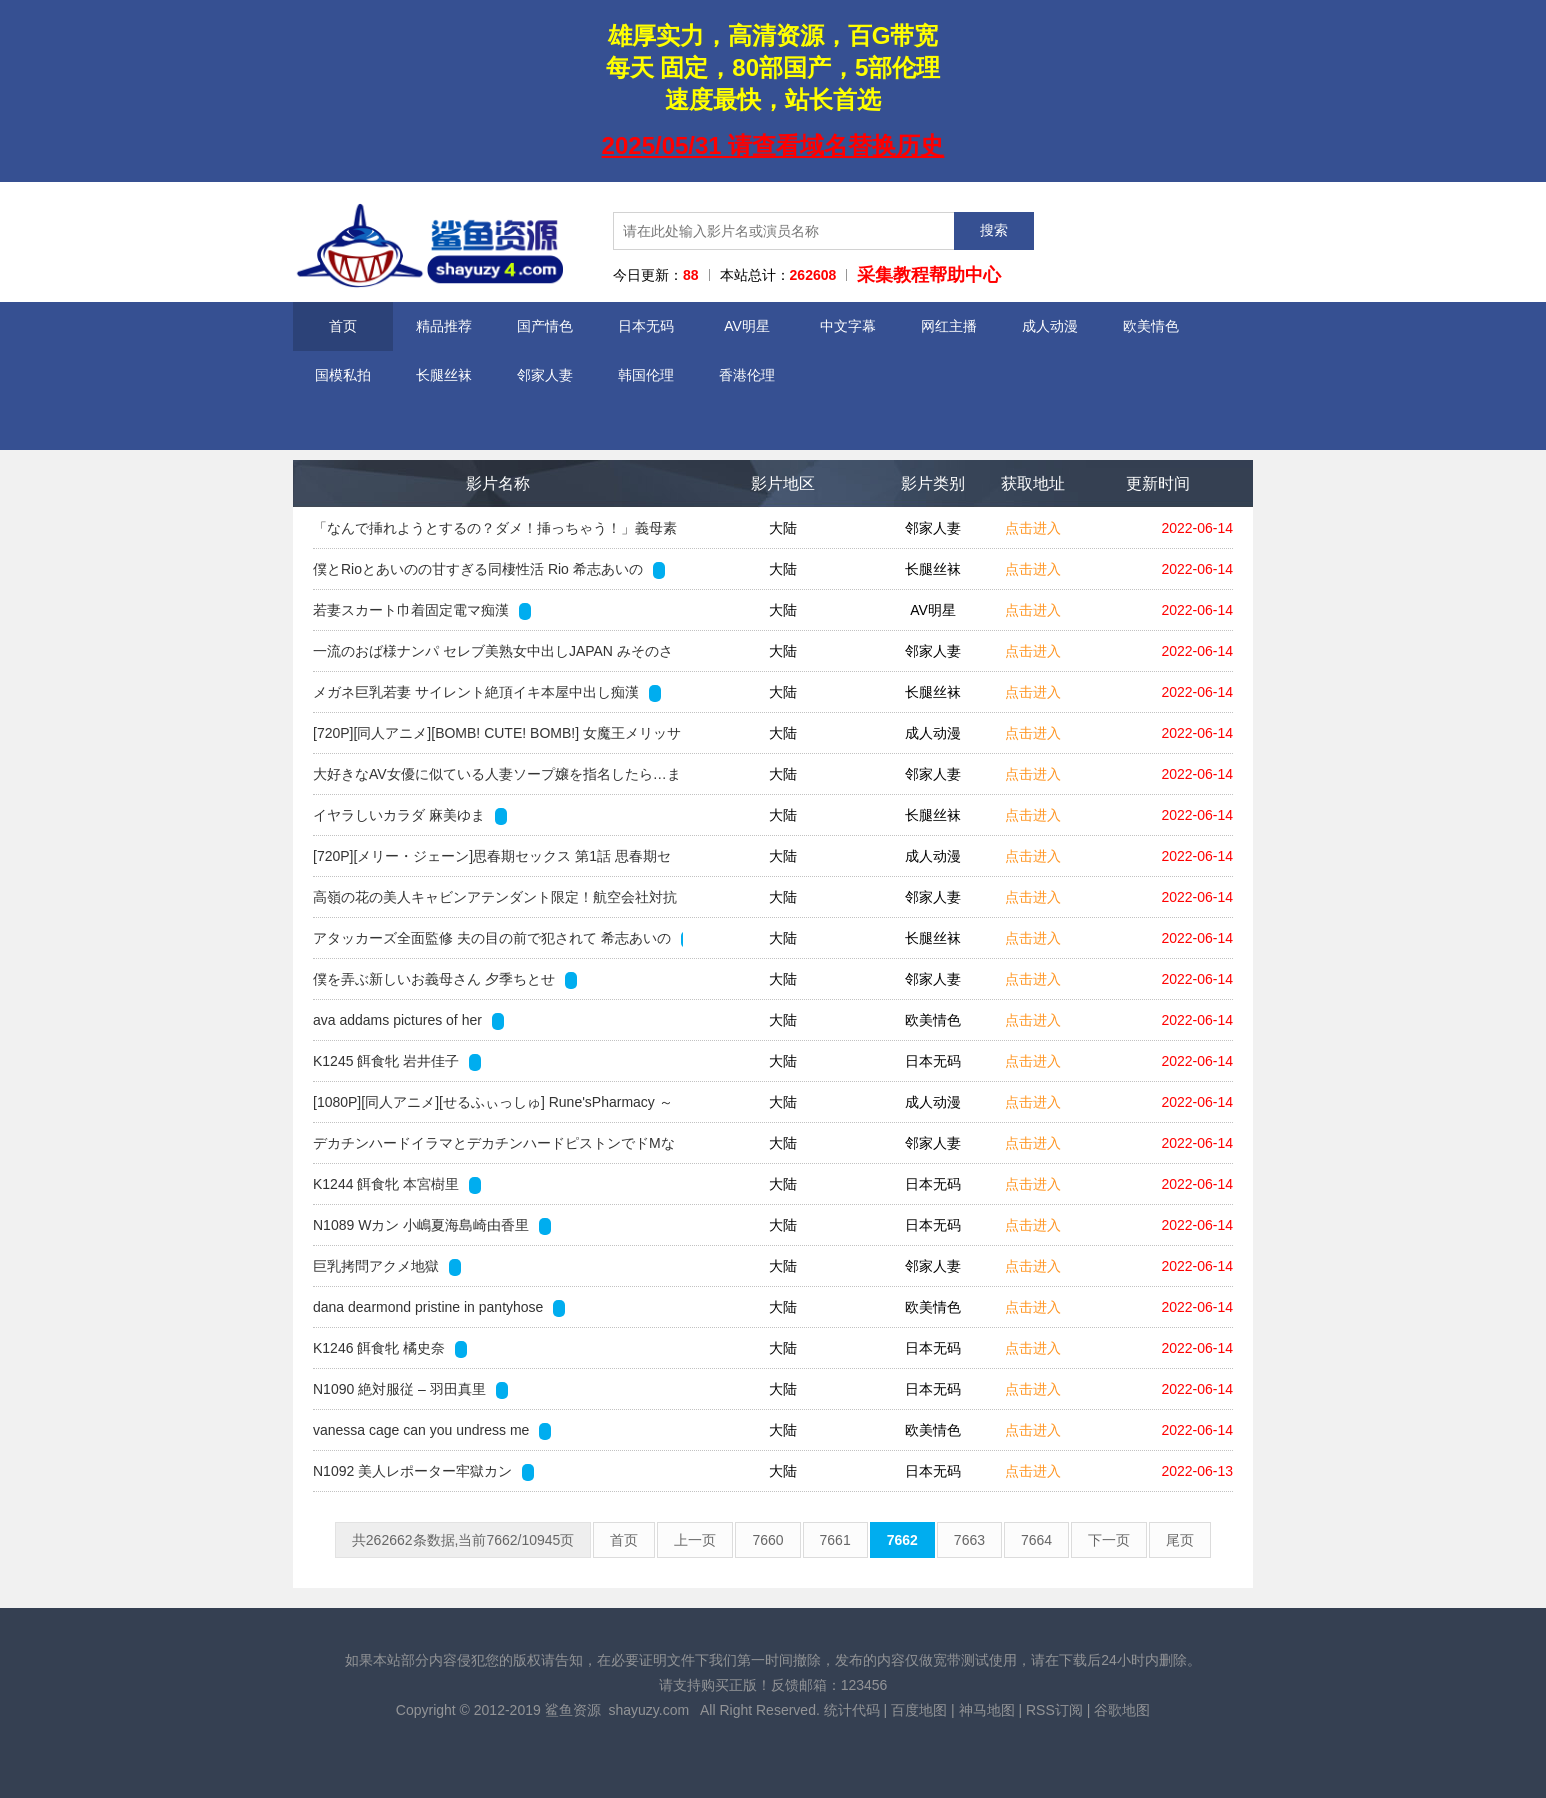 The height and width of the screenshot is (1798, 1546). What do you see at coordinates (444, 326) in the screenshot?
I see `精品推荐` at bounding box center [444, 326].